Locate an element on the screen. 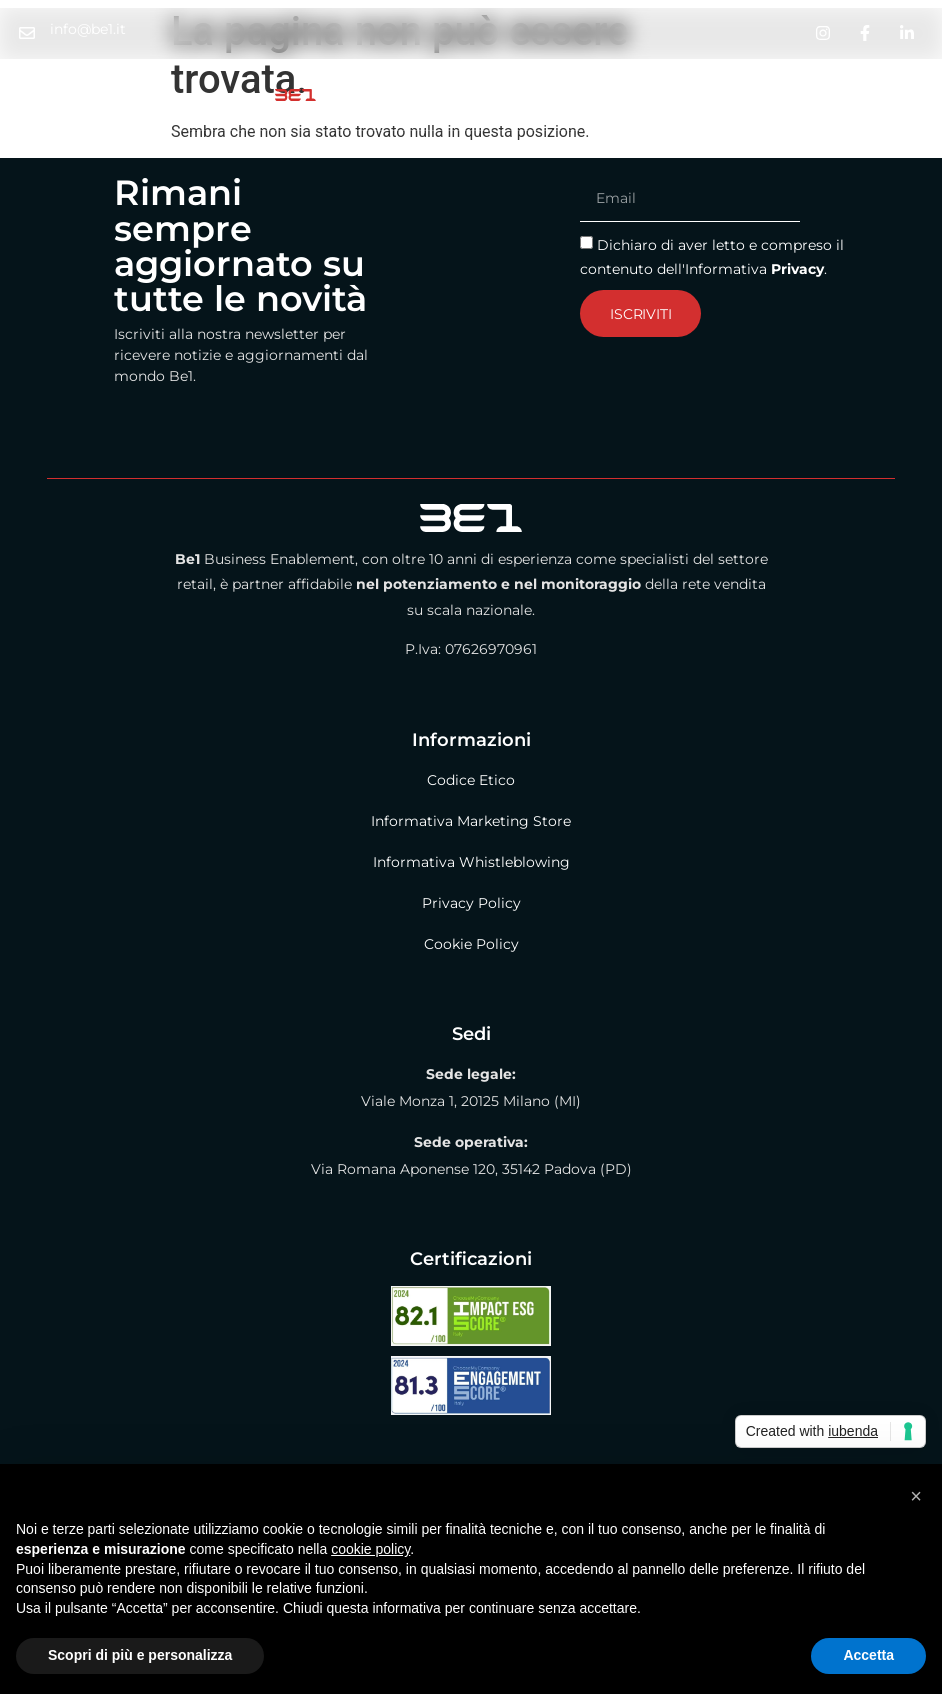  Informativa Whistleblowing is located at coordinates (471, 862).